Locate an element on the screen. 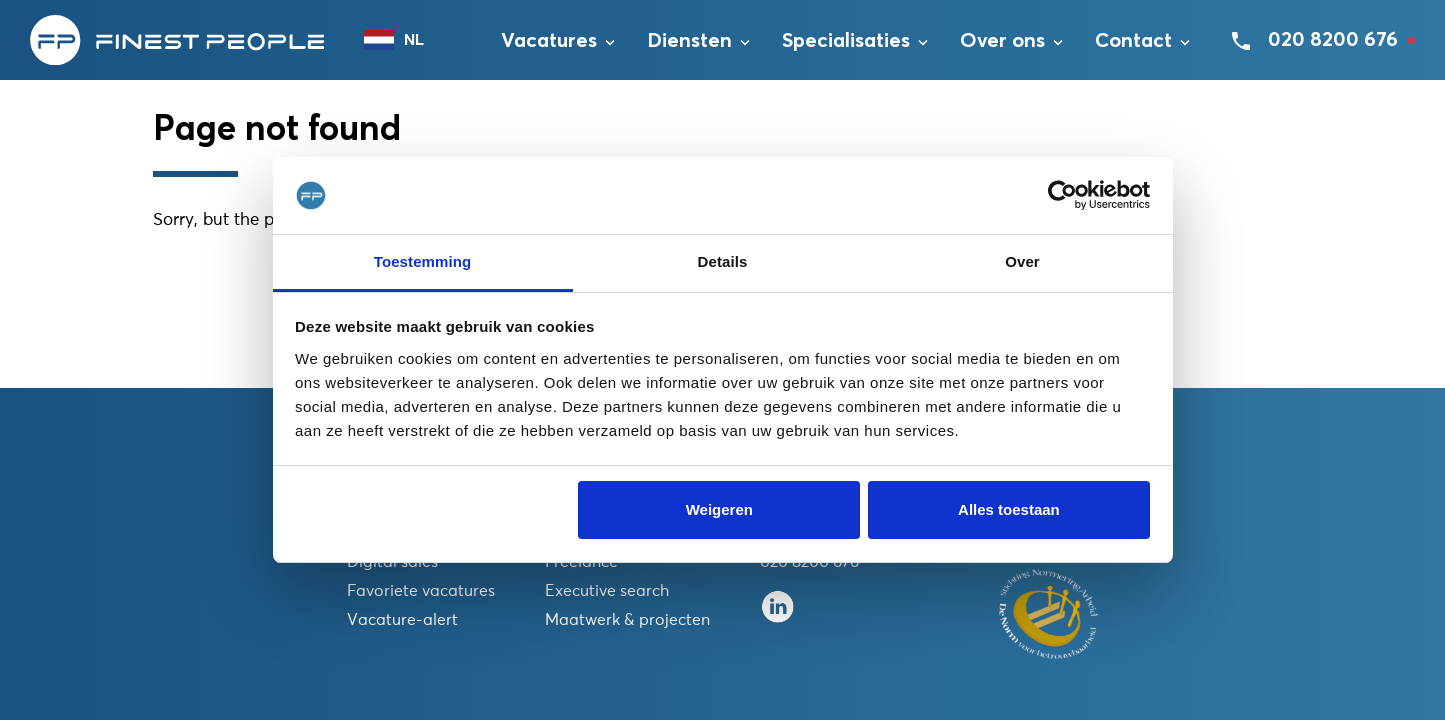  Specialisaties is located at coordinates (846, 41).